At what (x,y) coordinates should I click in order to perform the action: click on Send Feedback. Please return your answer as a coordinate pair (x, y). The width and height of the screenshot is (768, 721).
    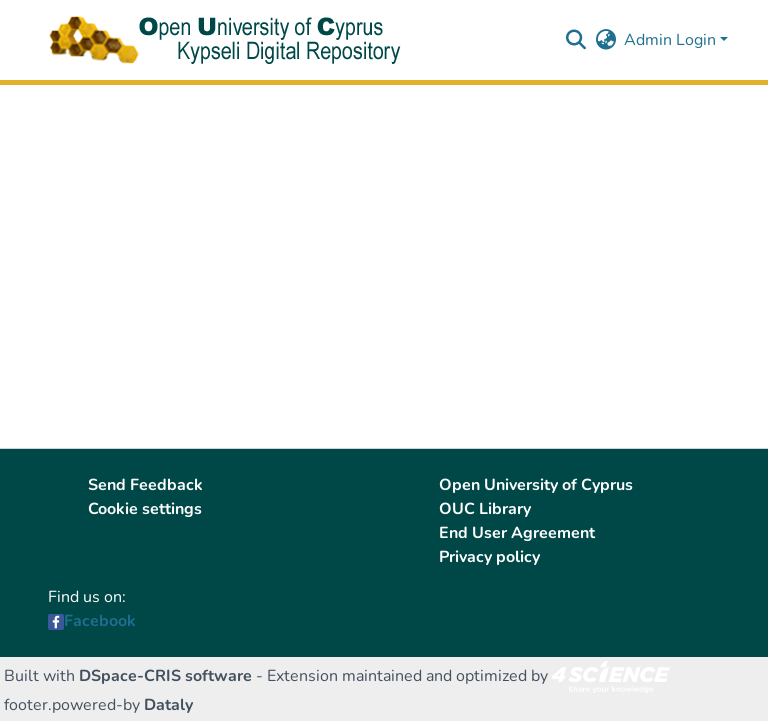
    Looking at the image, I should click on (145, 485).